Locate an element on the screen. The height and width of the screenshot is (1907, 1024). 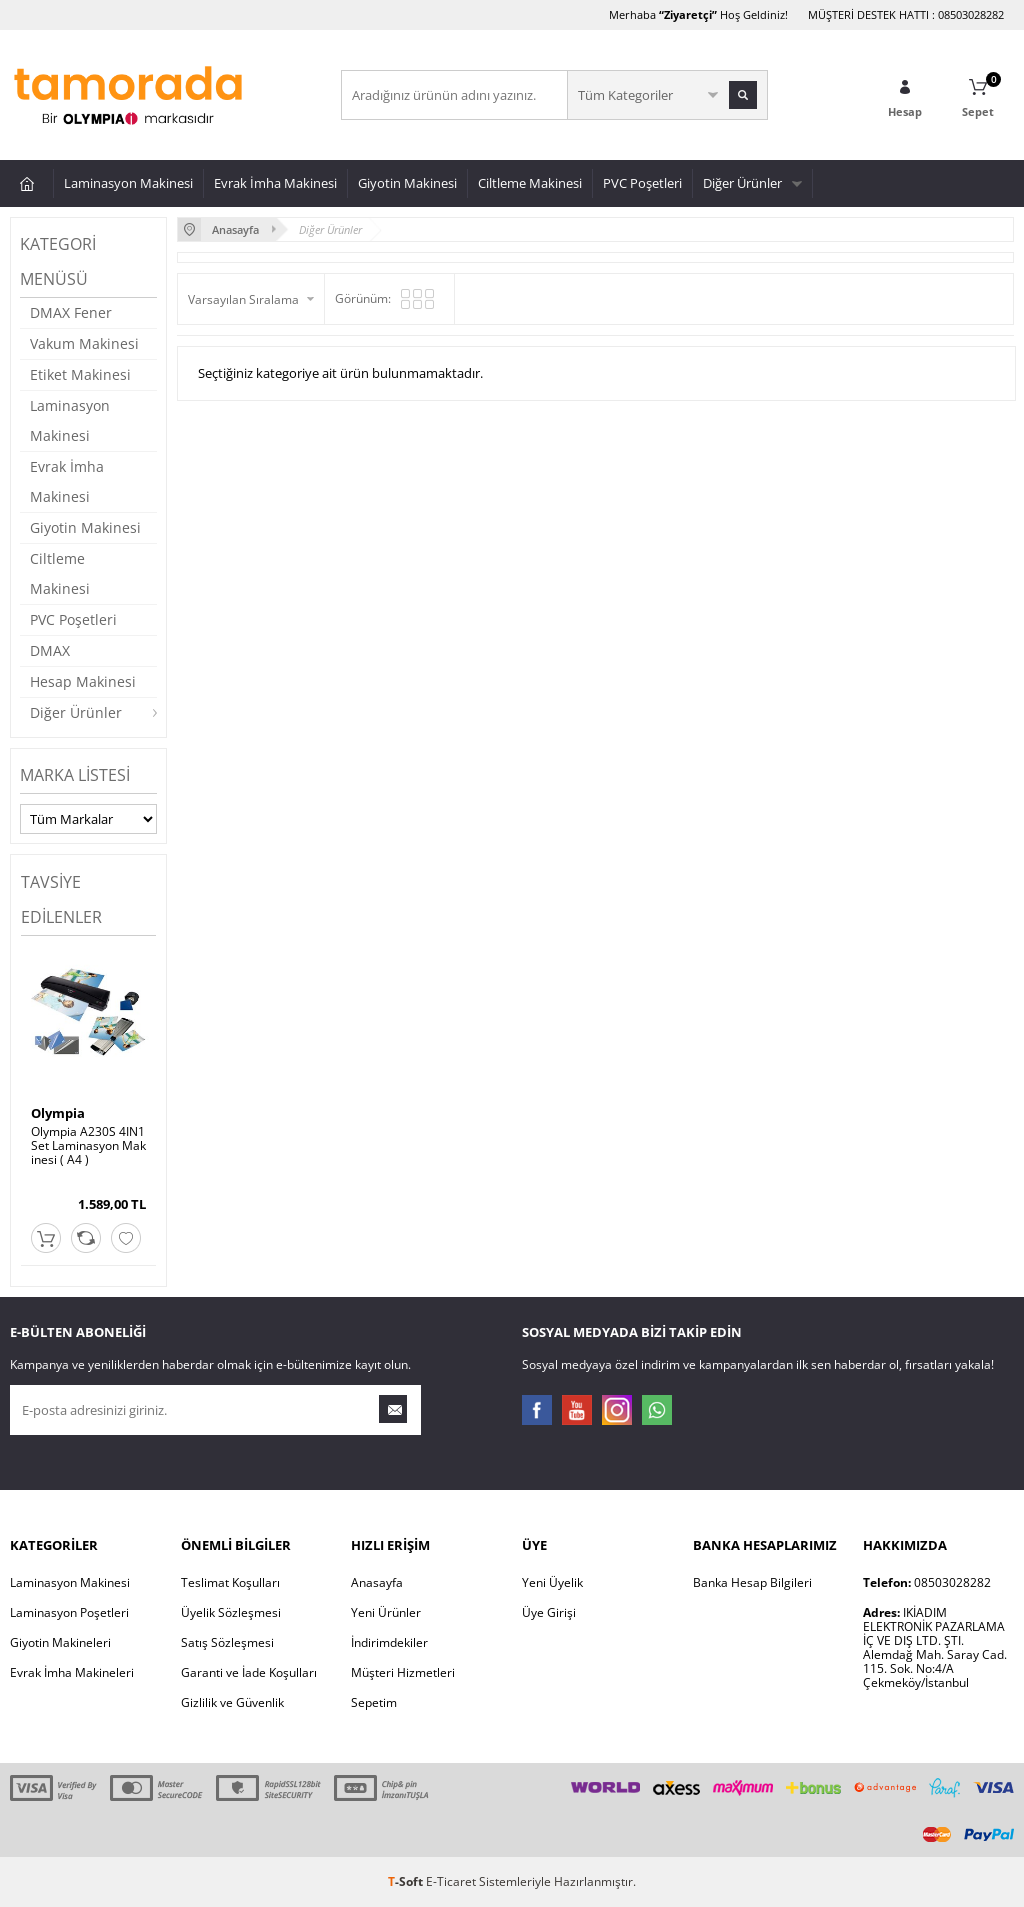
Garanti ve İade Koşulları is located at coordinates (249, 1672).